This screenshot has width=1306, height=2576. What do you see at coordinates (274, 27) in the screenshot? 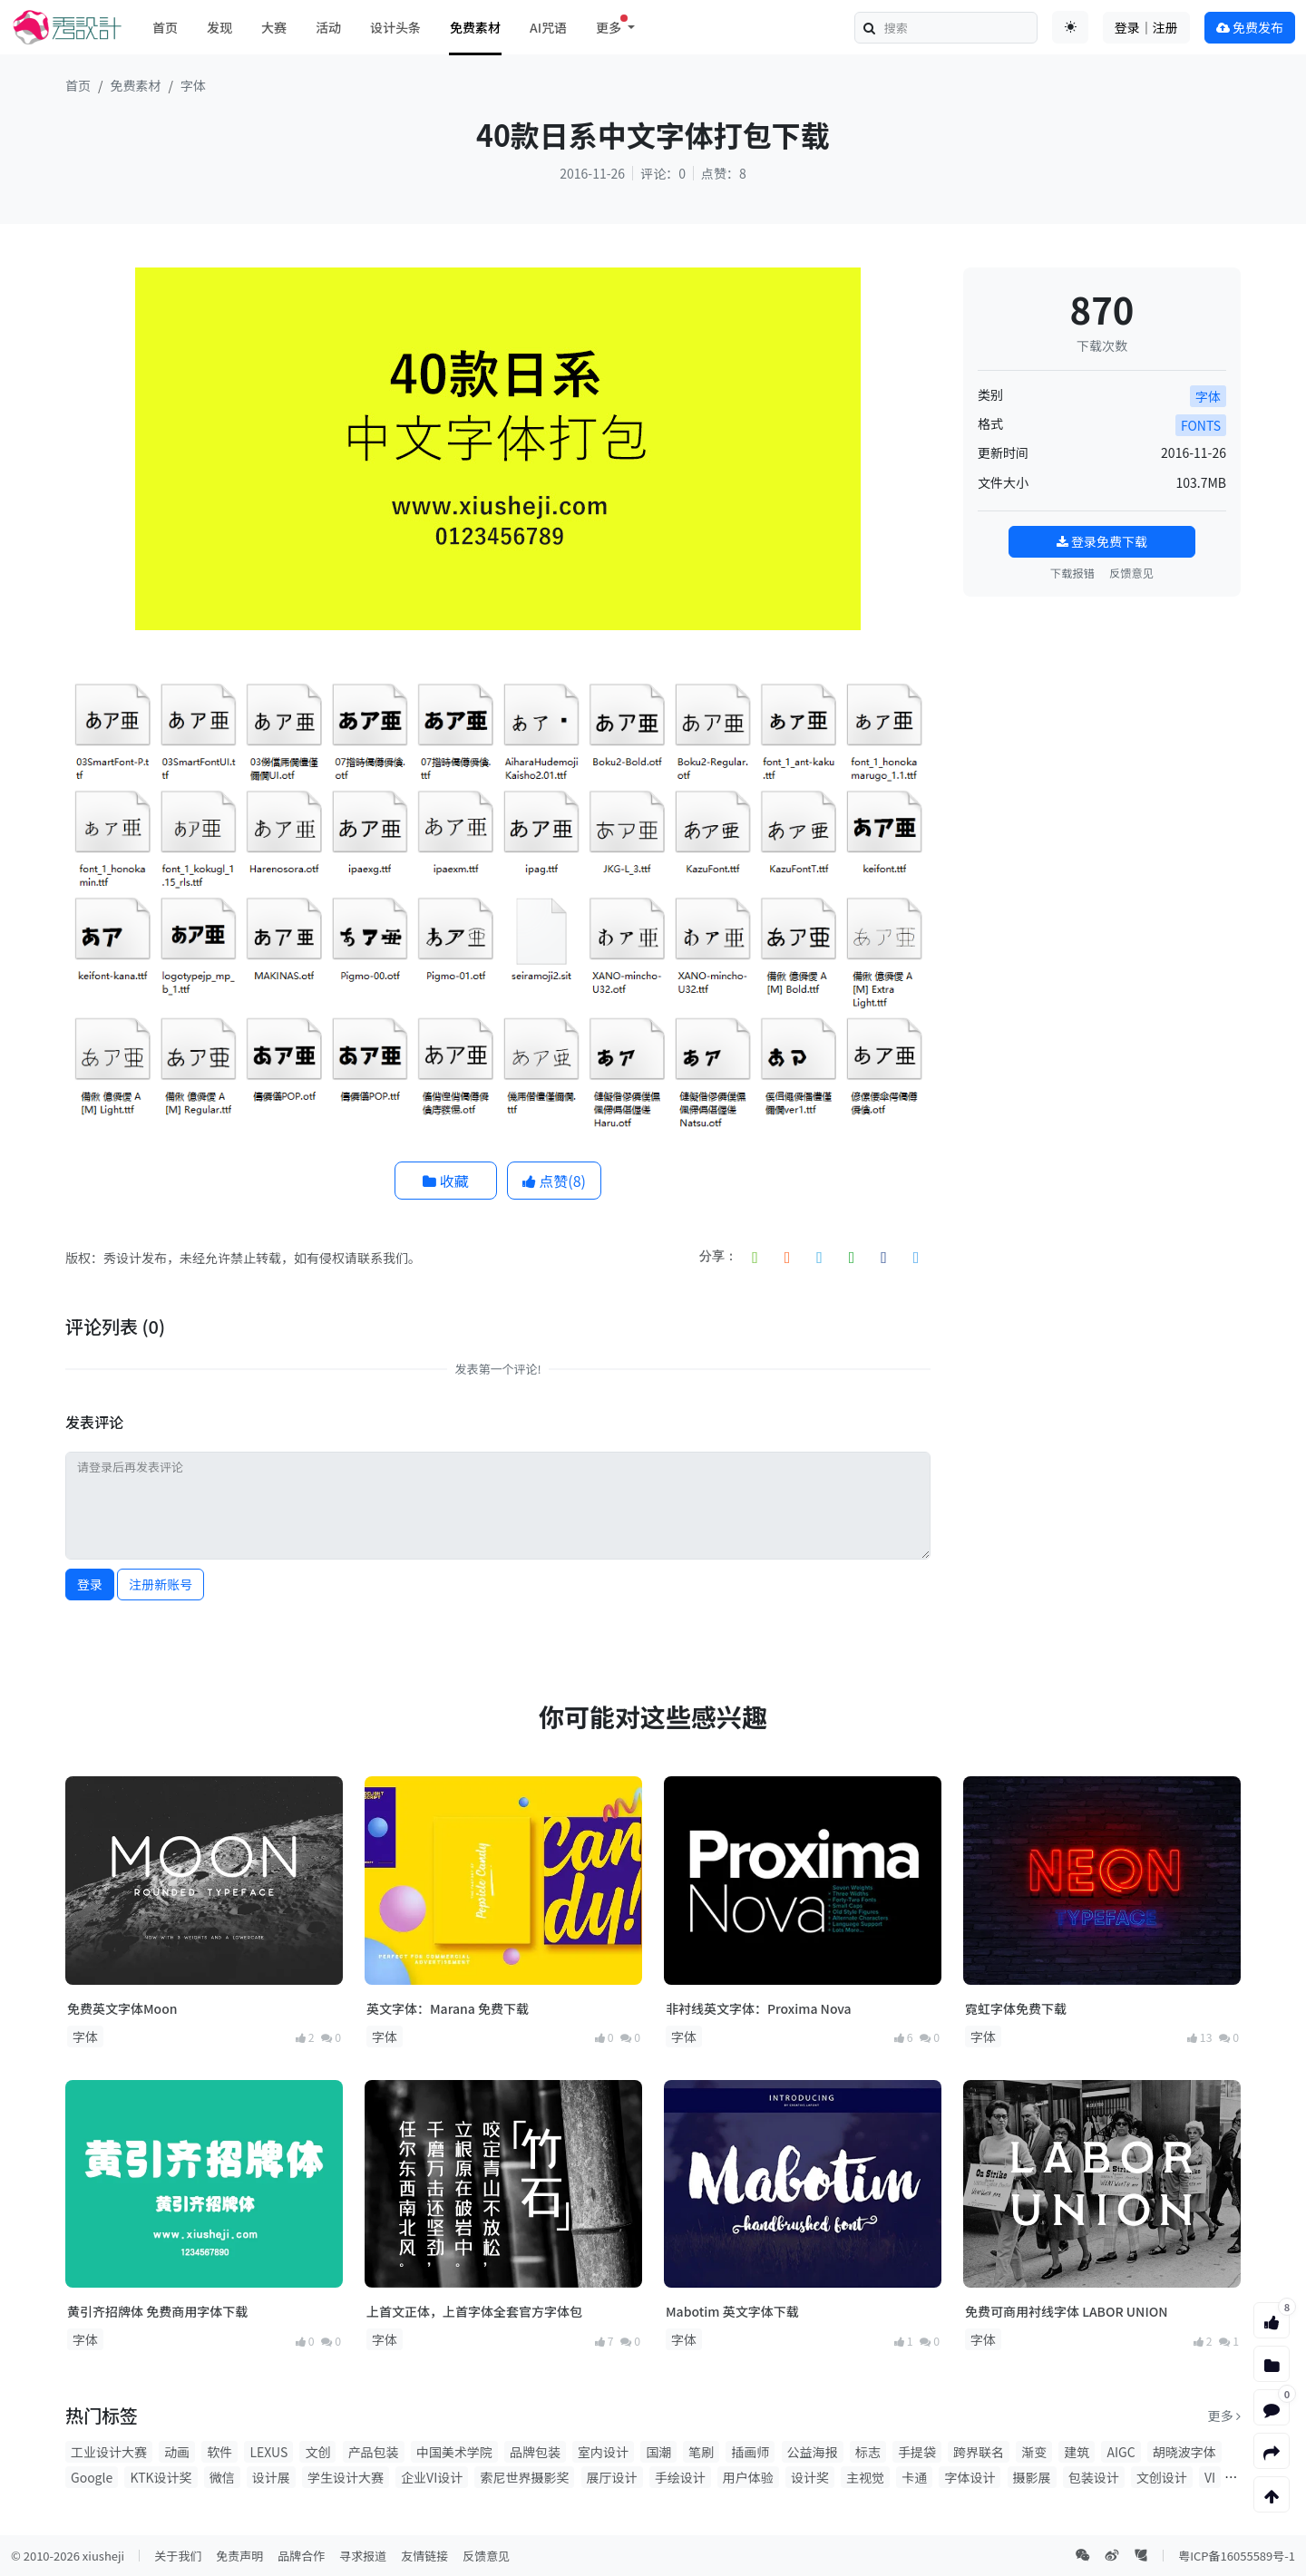
I see `大赛` at bounding box center [274, 27].